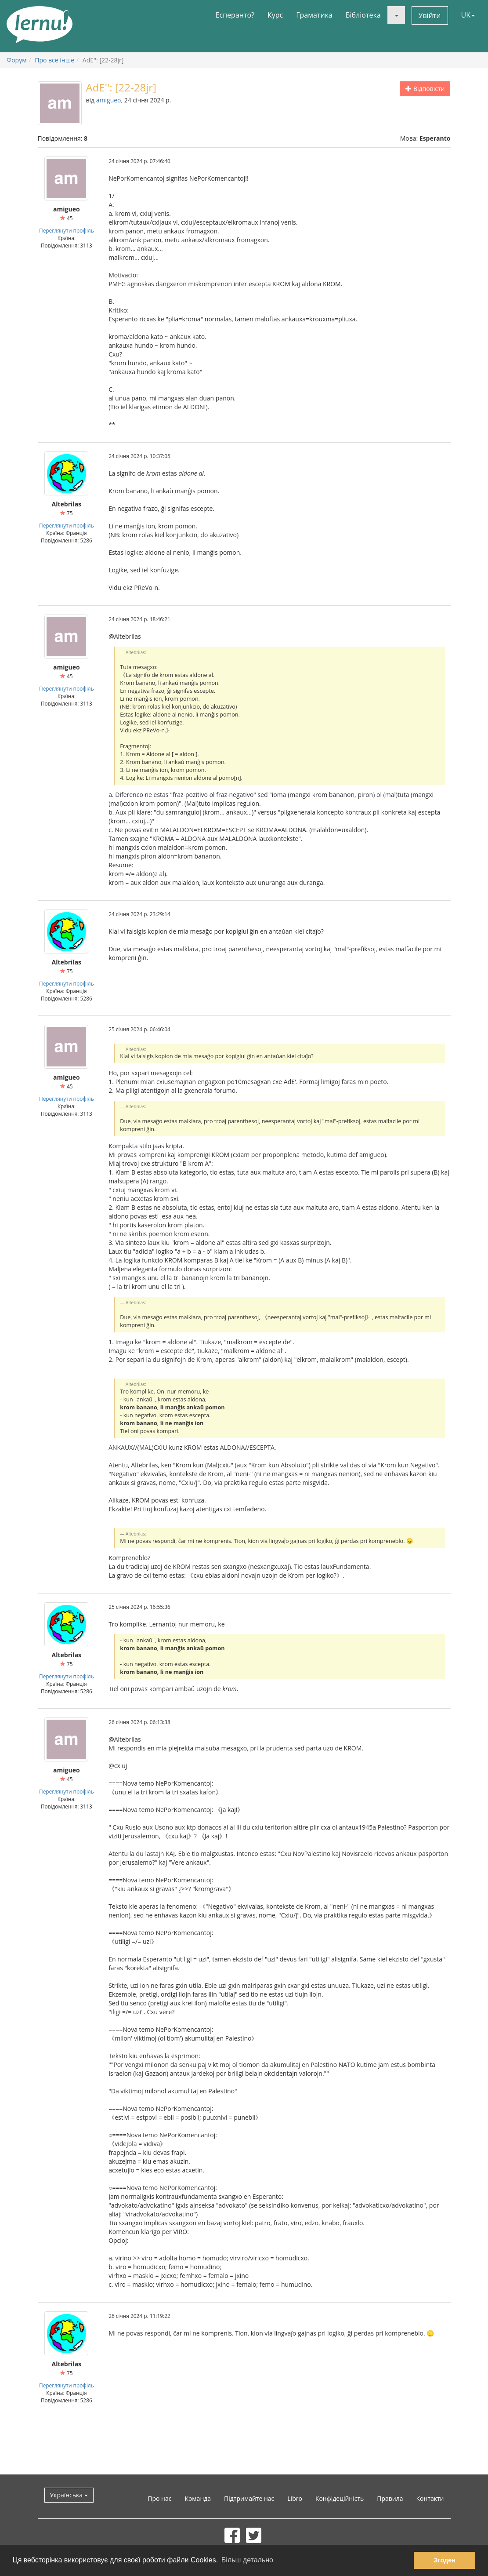 This screenshot has width=488, height=2576. I want to click on Про нас, so click(159, 2498).